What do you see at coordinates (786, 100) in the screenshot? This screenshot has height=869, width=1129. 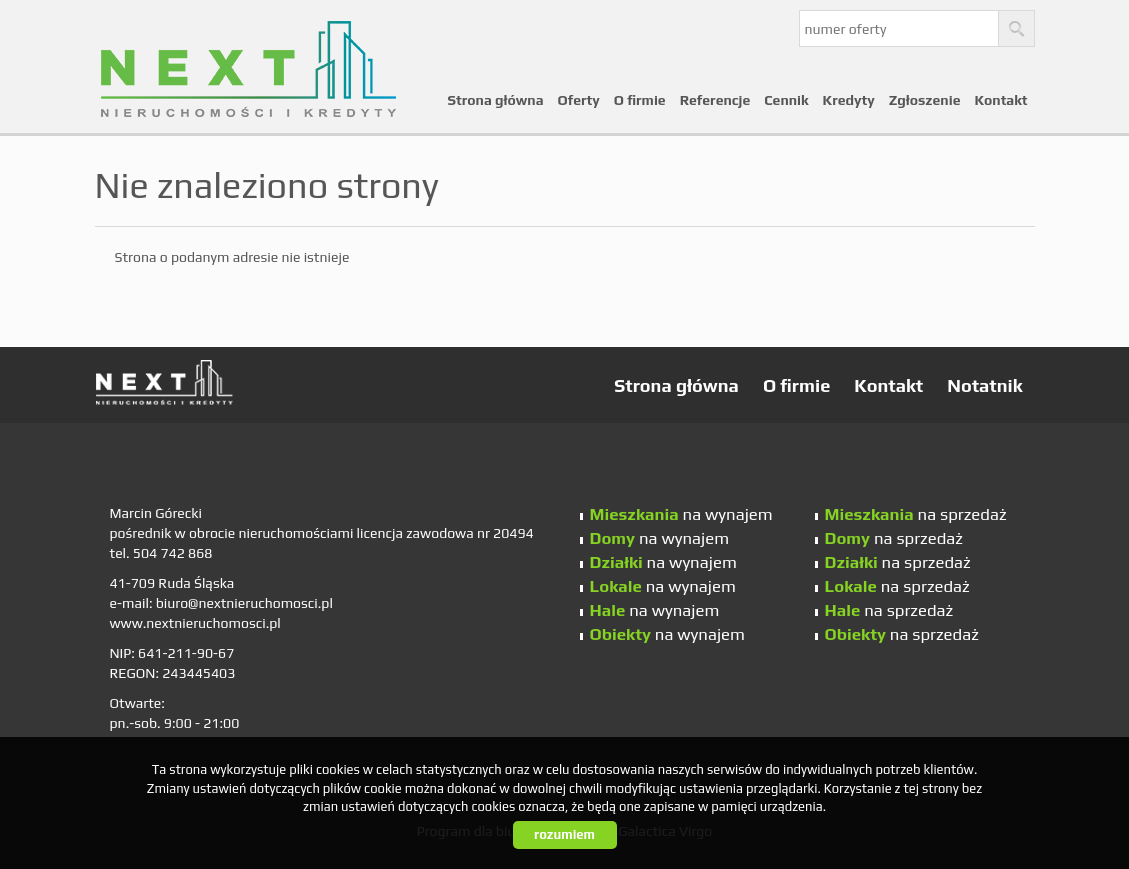 I see `Cennik` at bounding box center [786, 100].